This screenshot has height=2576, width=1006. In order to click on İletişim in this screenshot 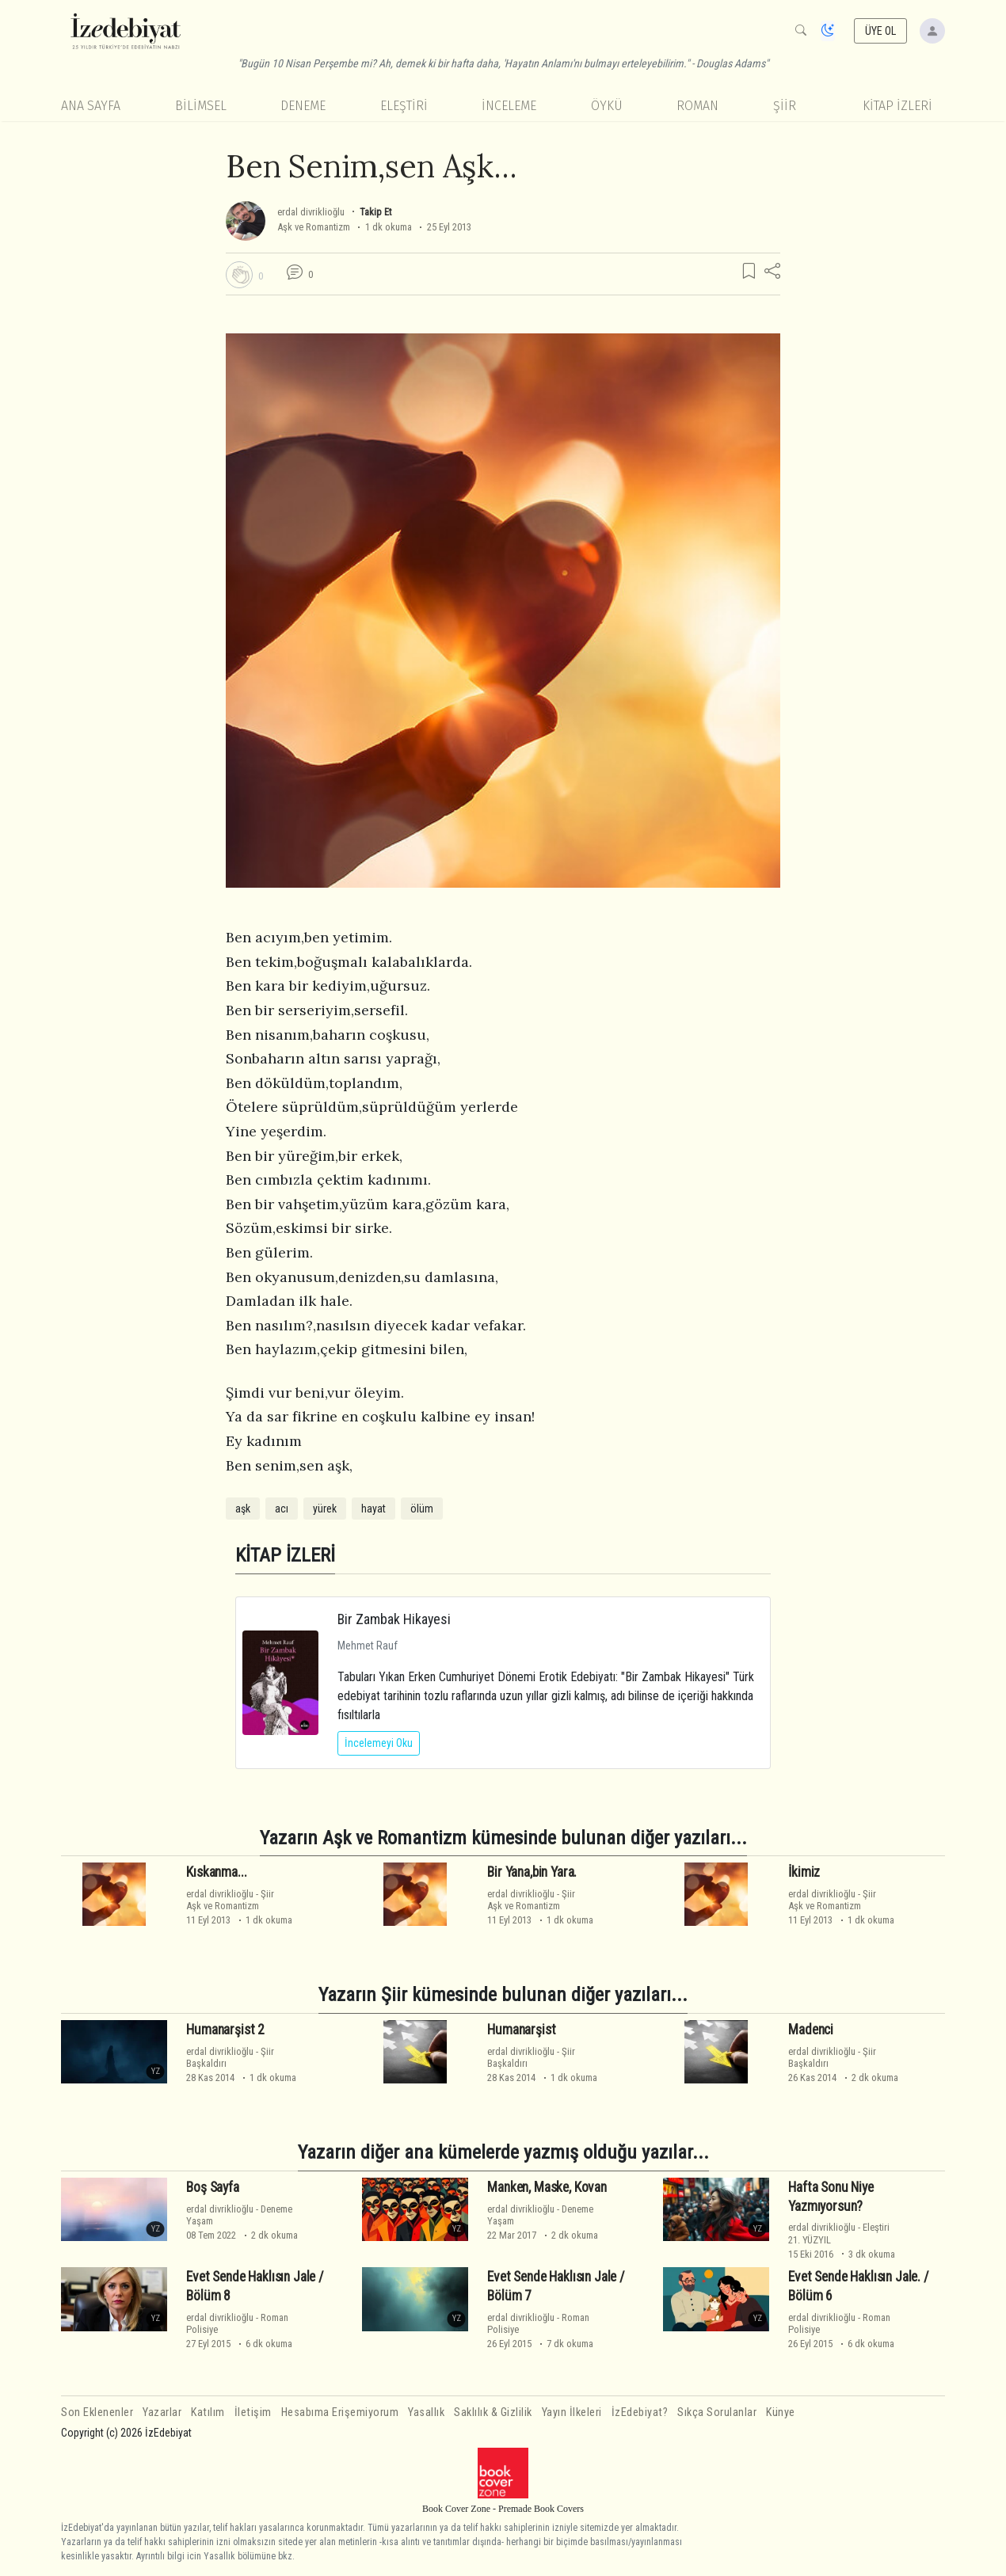, I will do `click(253, 2412)`.